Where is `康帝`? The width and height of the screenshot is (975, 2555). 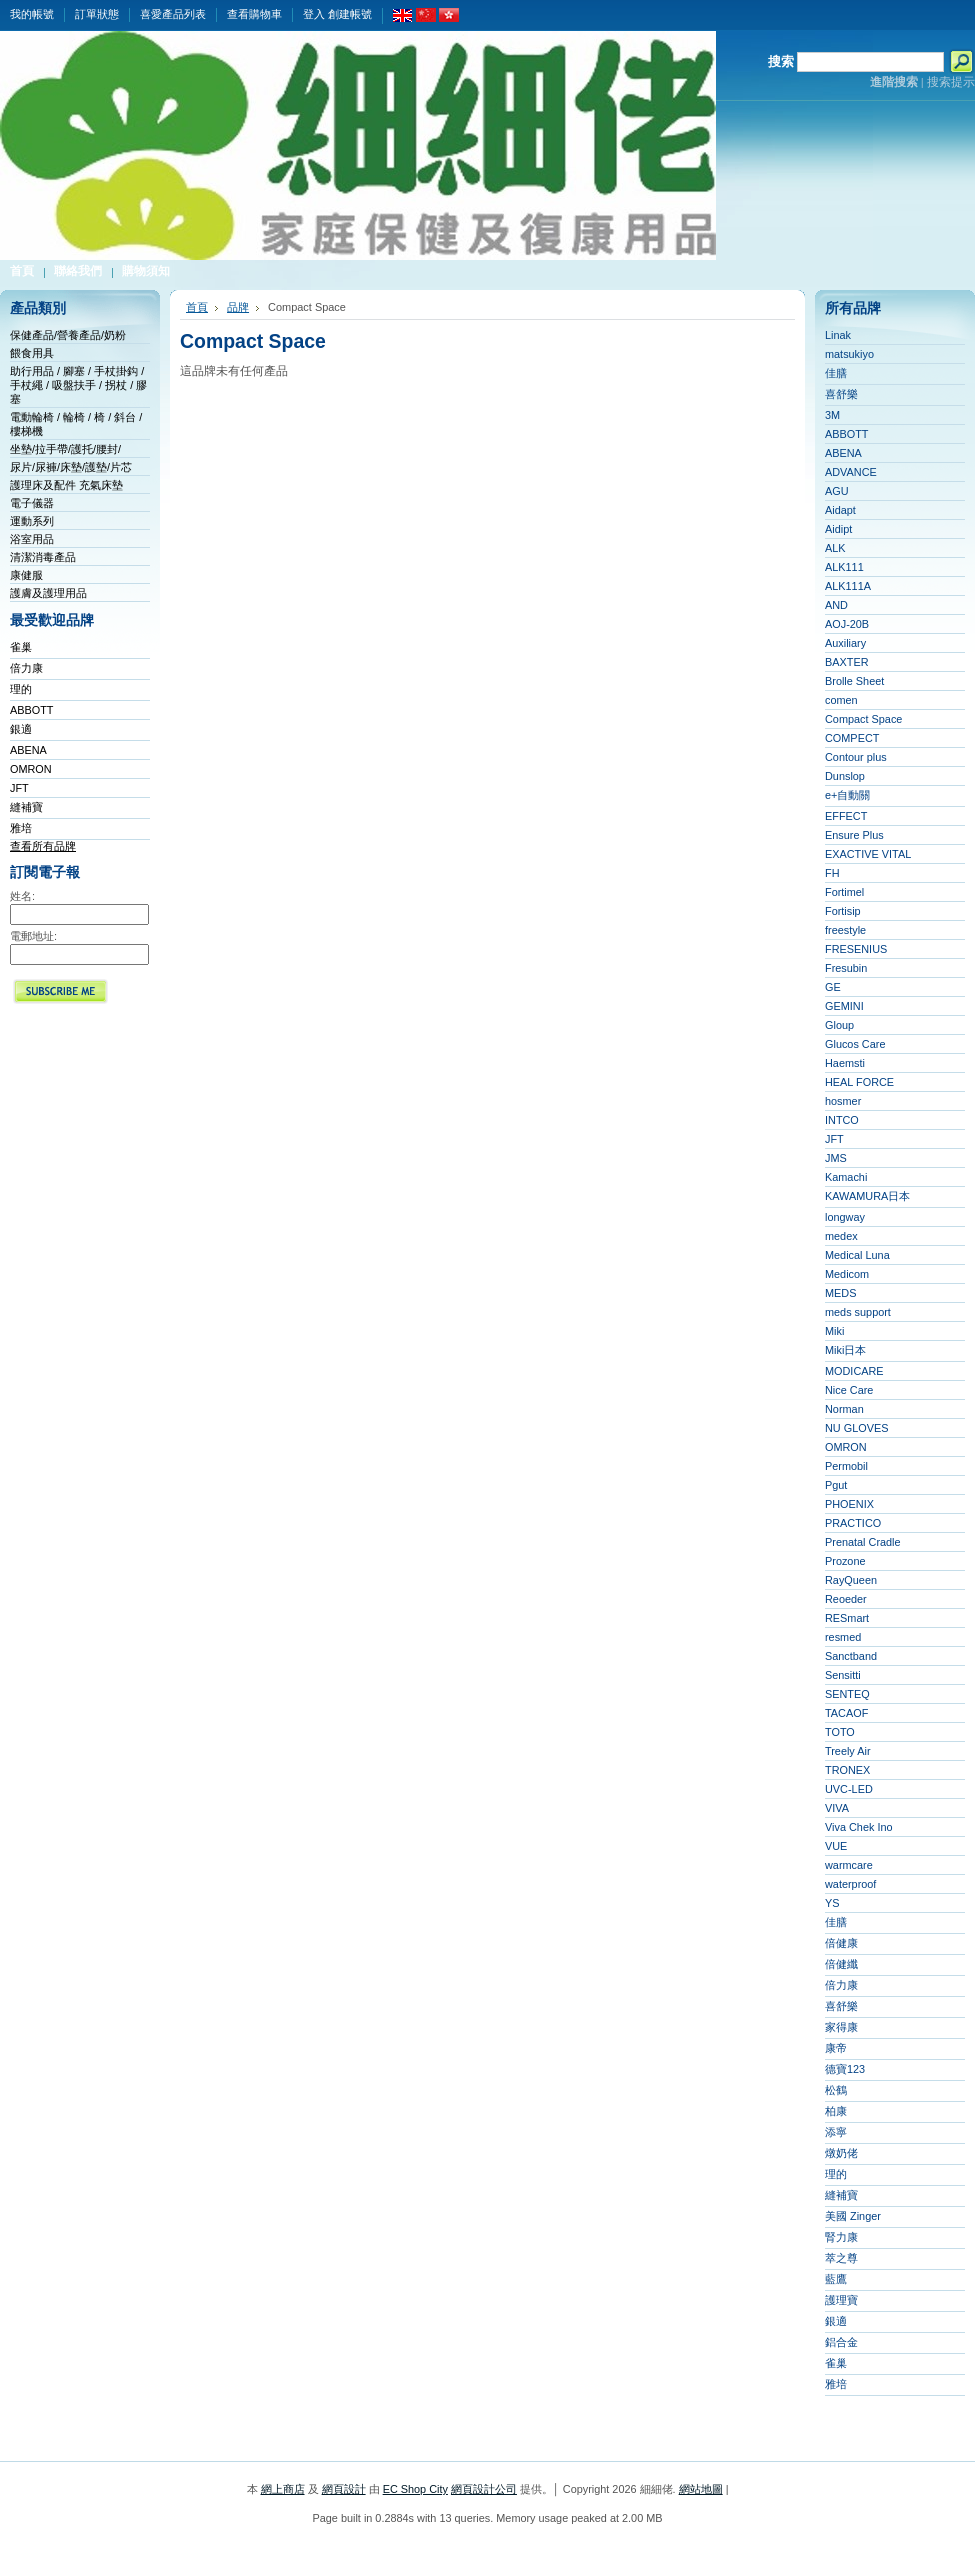
康帝 is located at coordinates (836, 2048).